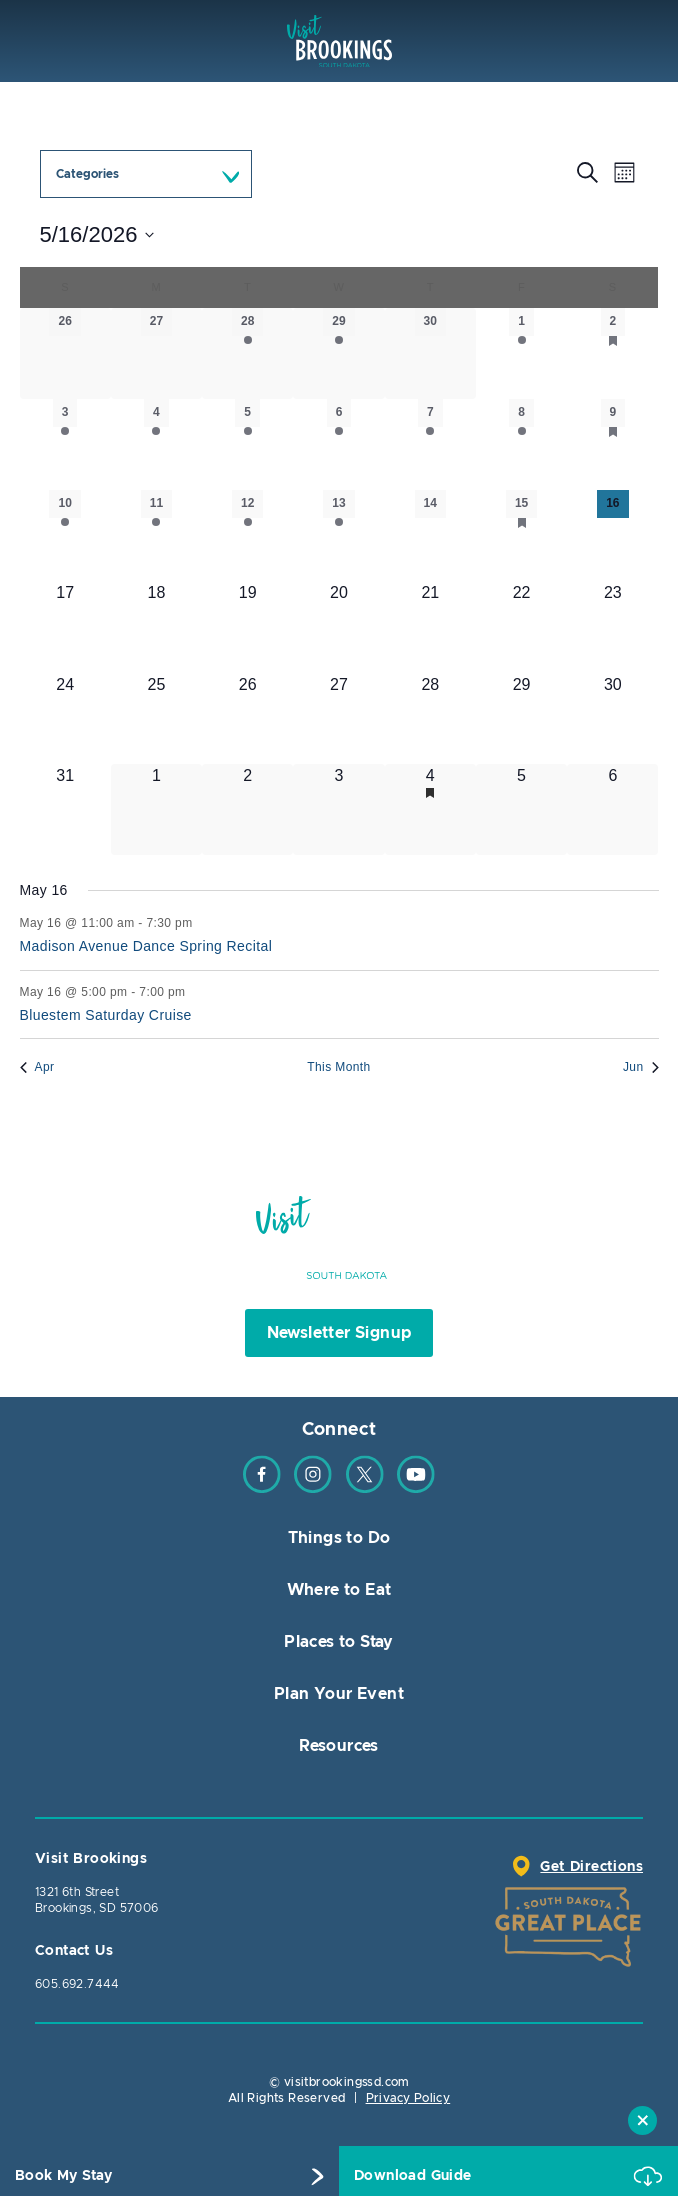 Image resolution: width=678 pixels, height=2196 pixels. What do you see at coordinates (146, 946) in the screenshot?
I see `Madison Avenue Dance Spring Recital` at bounding box center [146, 946].